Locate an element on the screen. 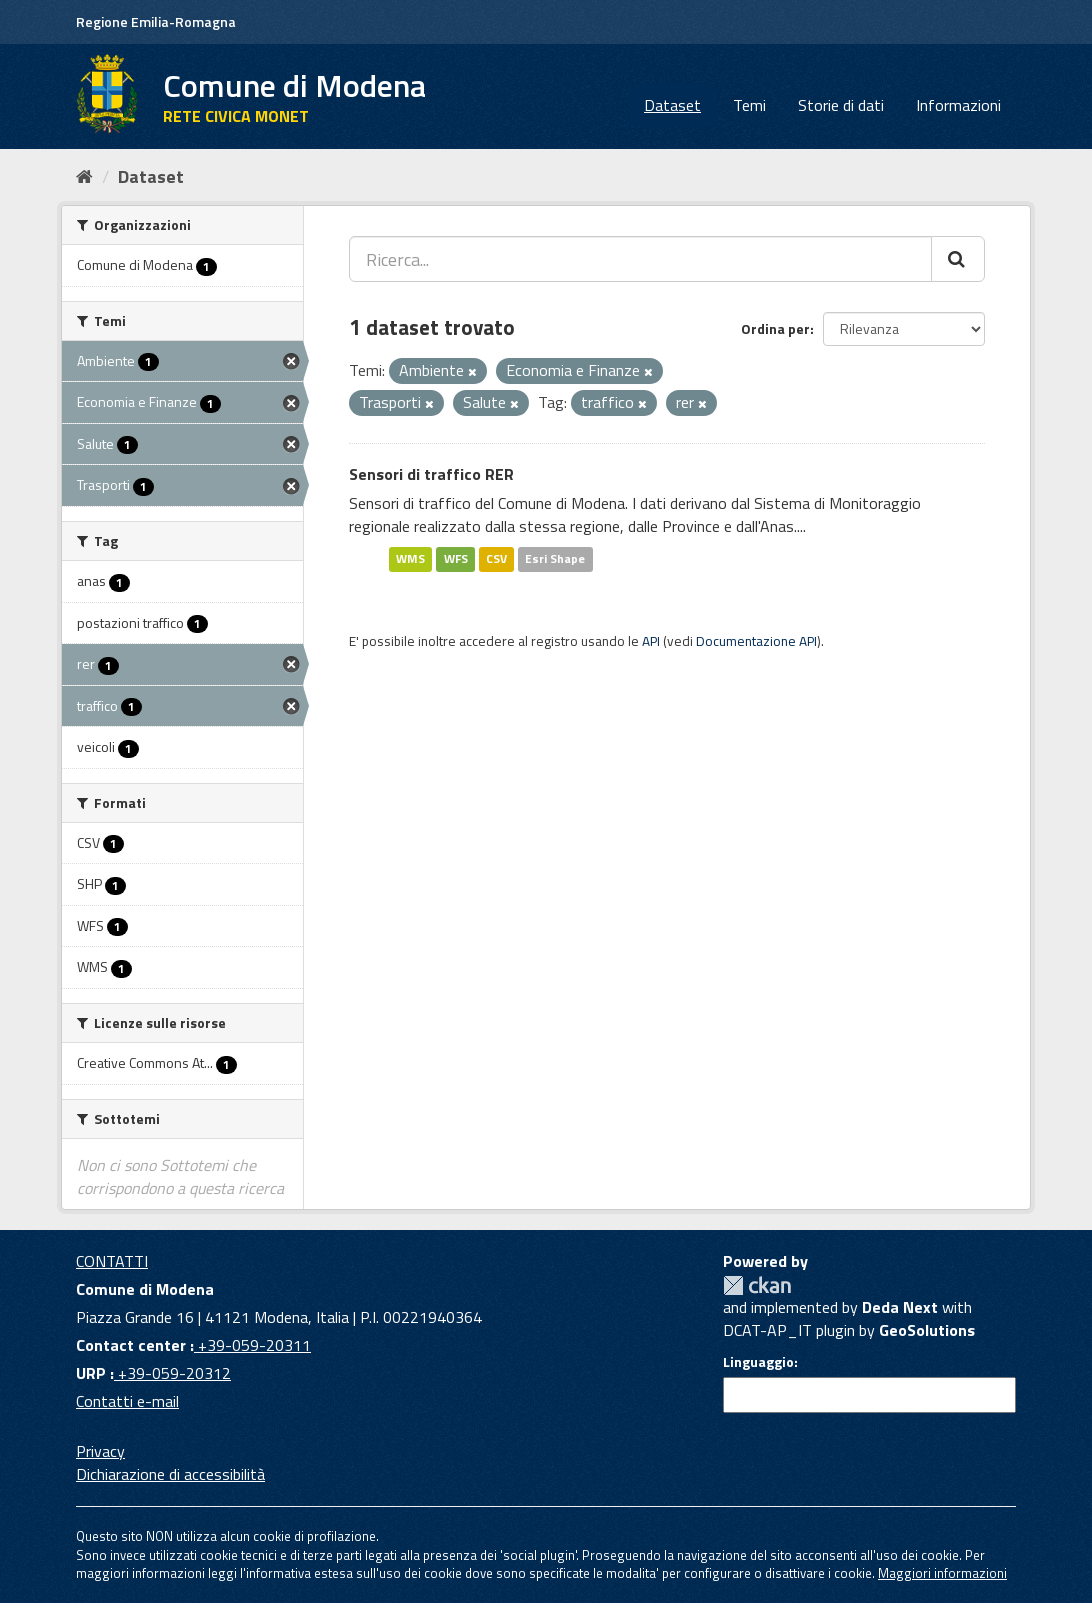  Ordina per is located at coordinates (775, 328).